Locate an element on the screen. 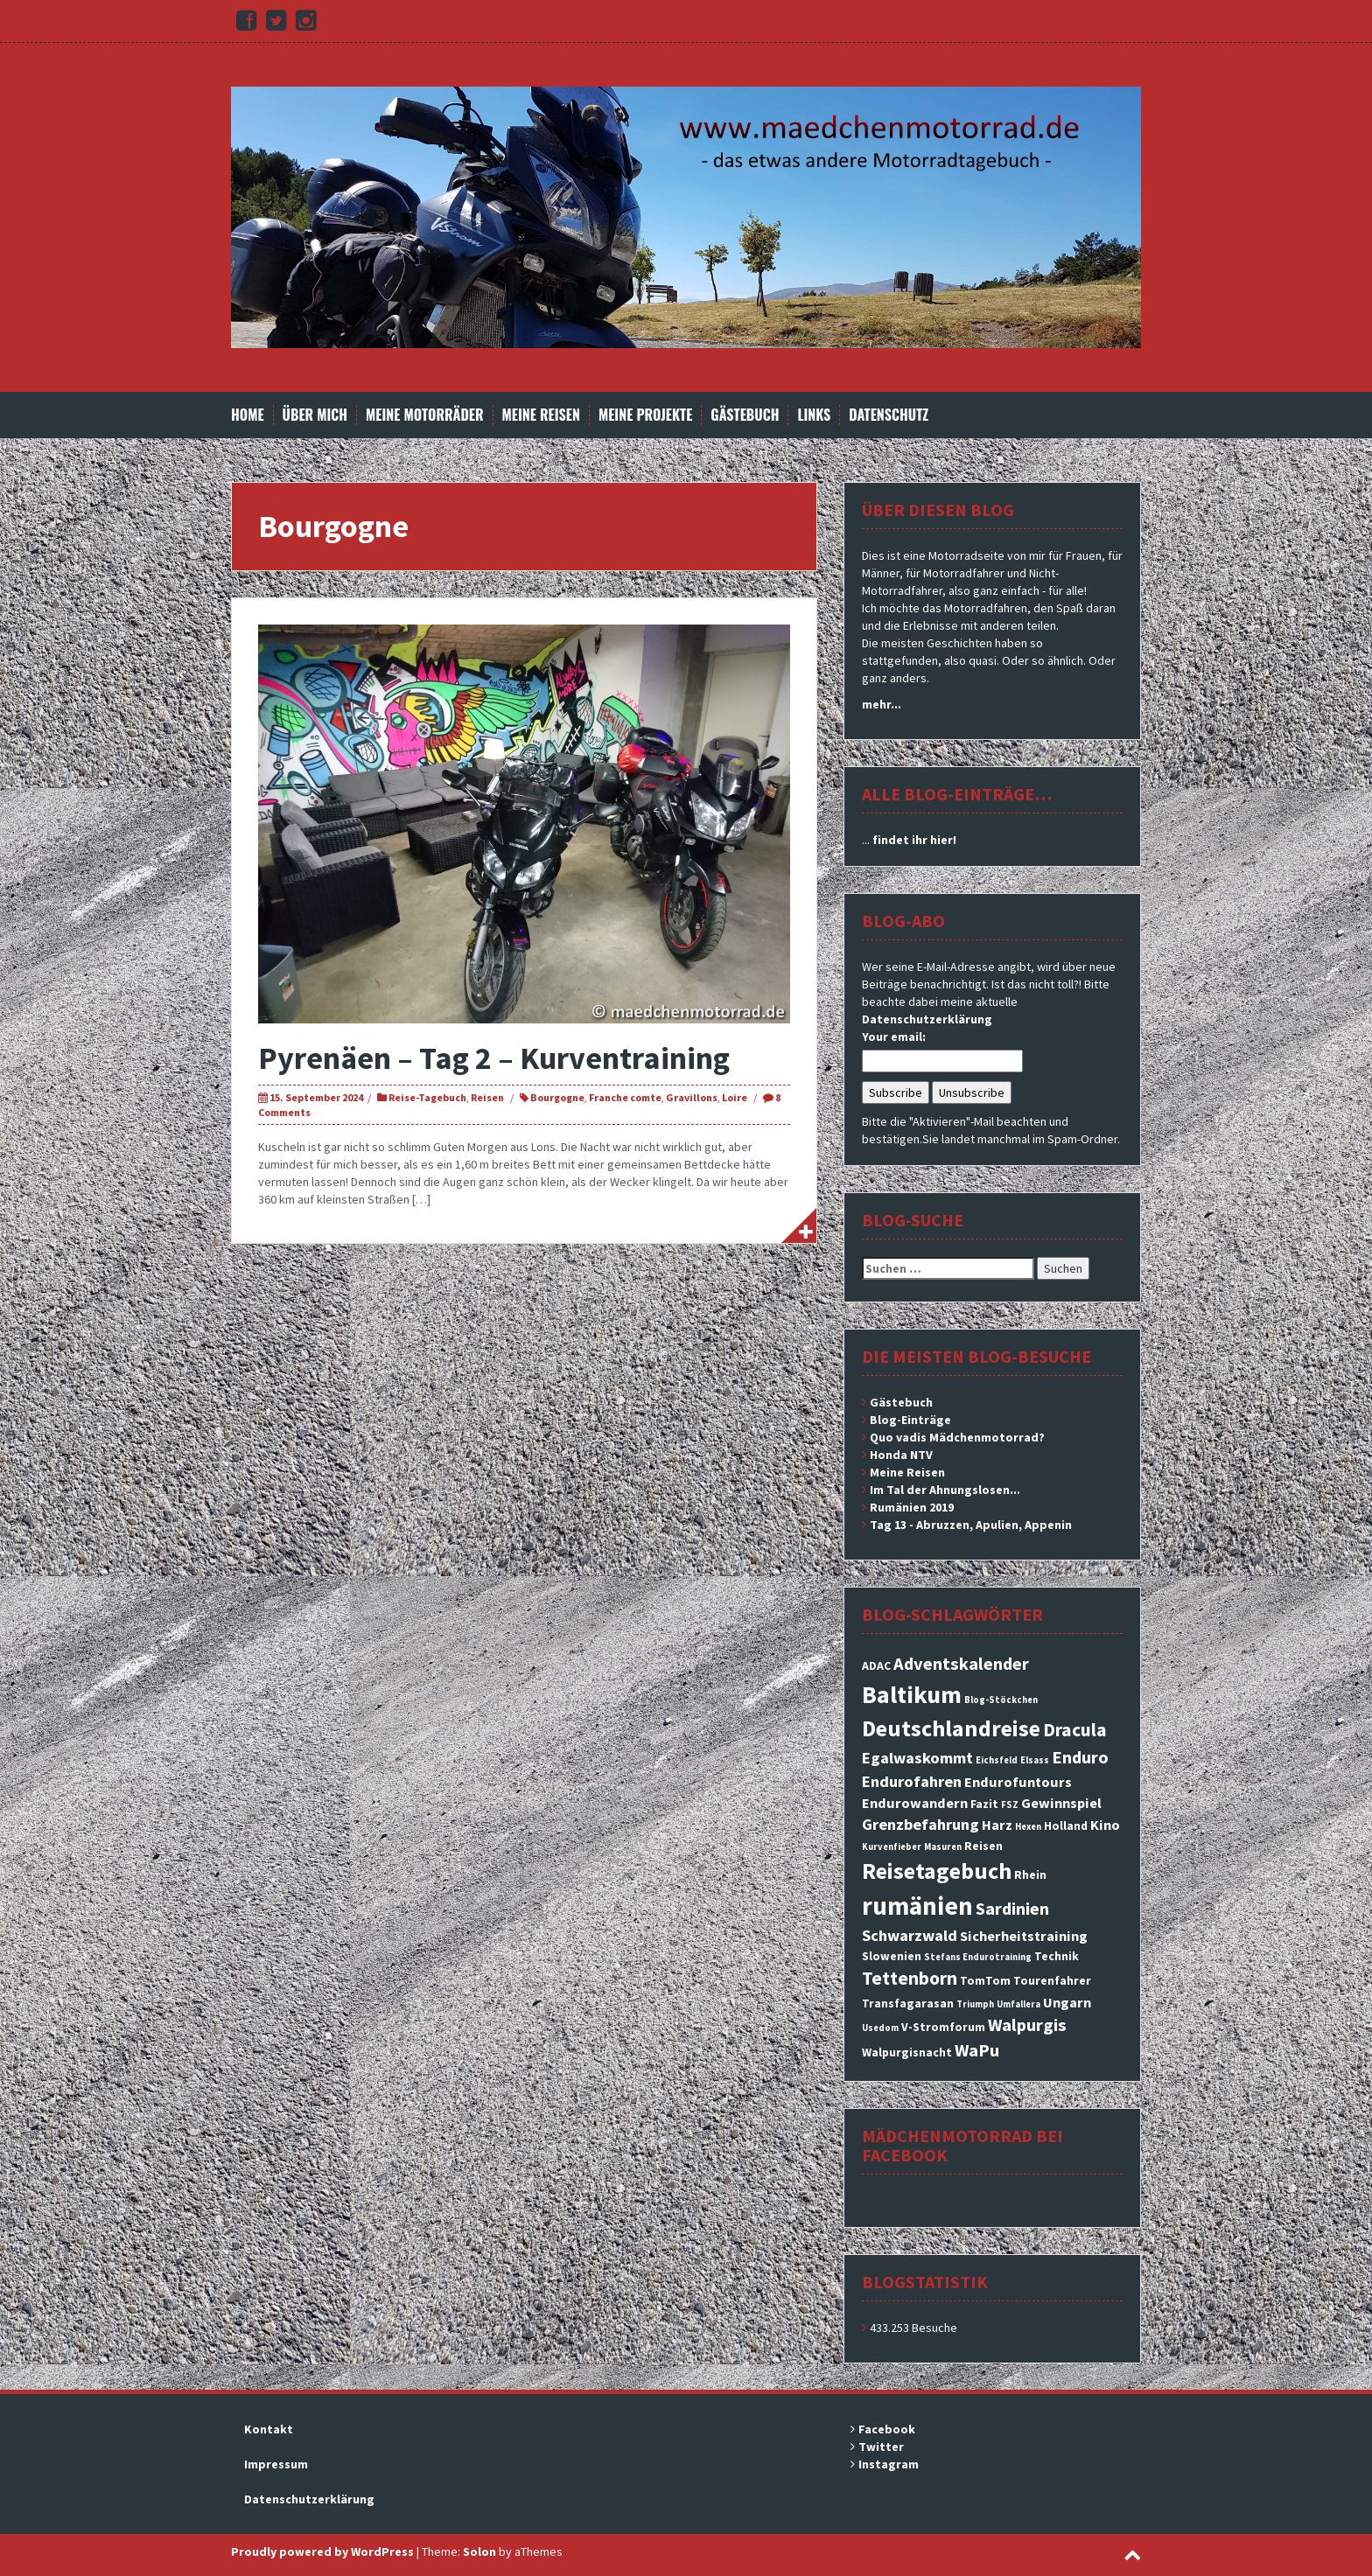 The image size is (1372, 2576). Proudly powered by WordPress is located at coordinates (322, 2551).